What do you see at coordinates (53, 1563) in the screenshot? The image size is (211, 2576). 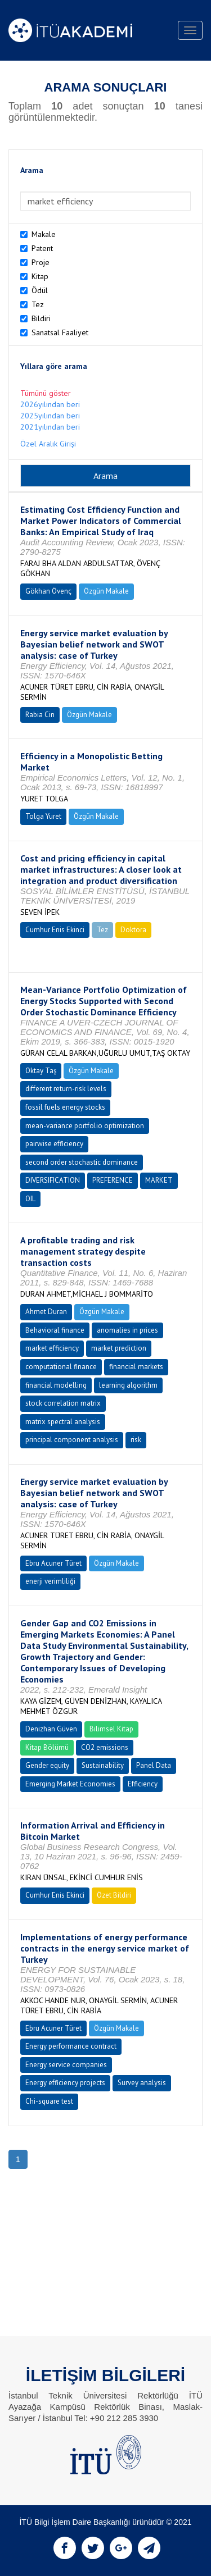 I see `Ebru Acuner Türet` at bounding box center [53, 1563].